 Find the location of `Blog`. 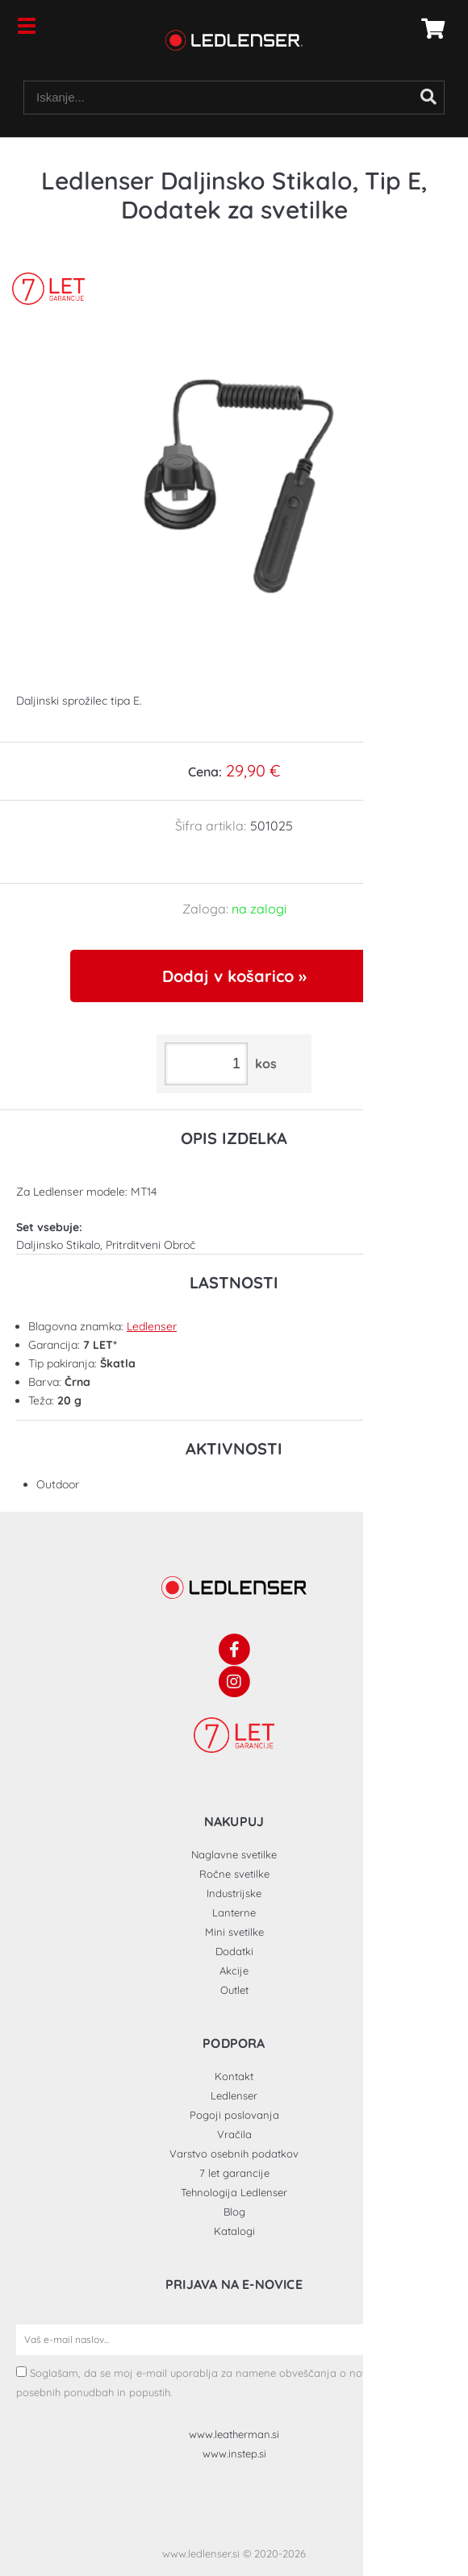

Blog is located at coordinates (234, 2211).